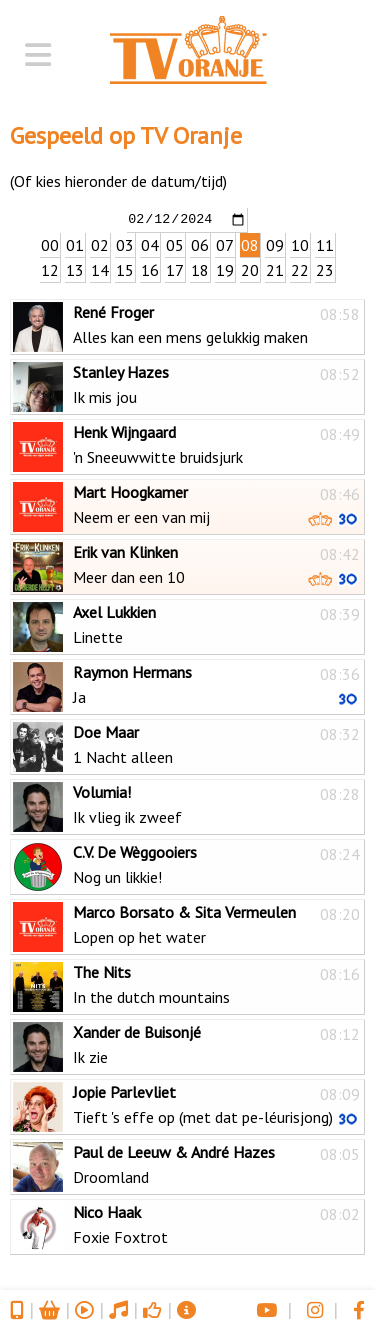 The width and height of the screenshot is (375, 1330). What do you see at coordinates (275, 244) in the screenshot?
I see `09` at bounding box center [275, 244].